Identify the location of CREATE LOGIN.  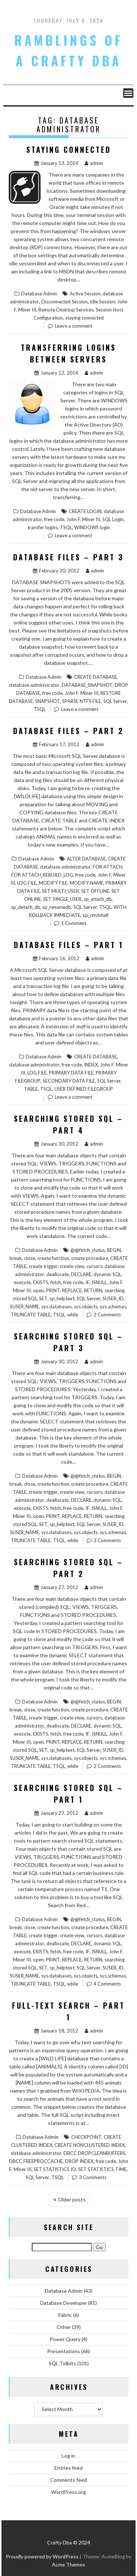
(85, 511).